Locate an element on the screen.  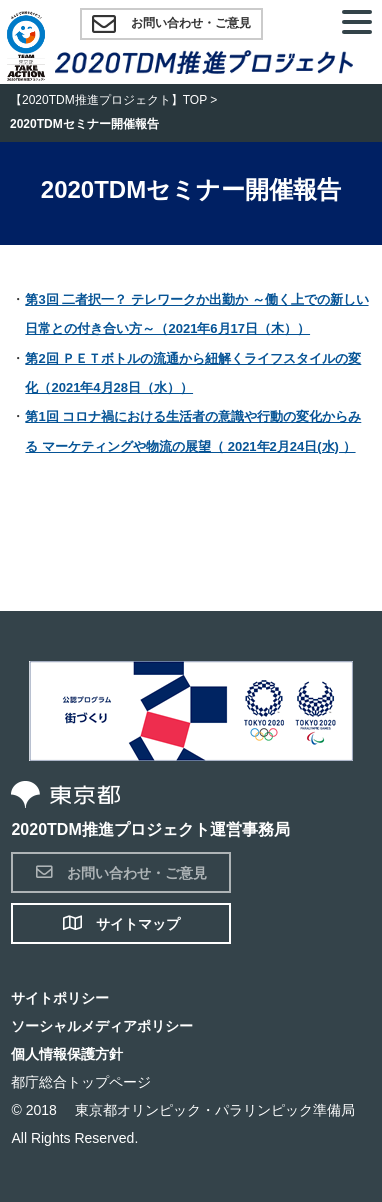
【2020TDM推進プロジェクト】TOP is located at coordinates (108, 100).